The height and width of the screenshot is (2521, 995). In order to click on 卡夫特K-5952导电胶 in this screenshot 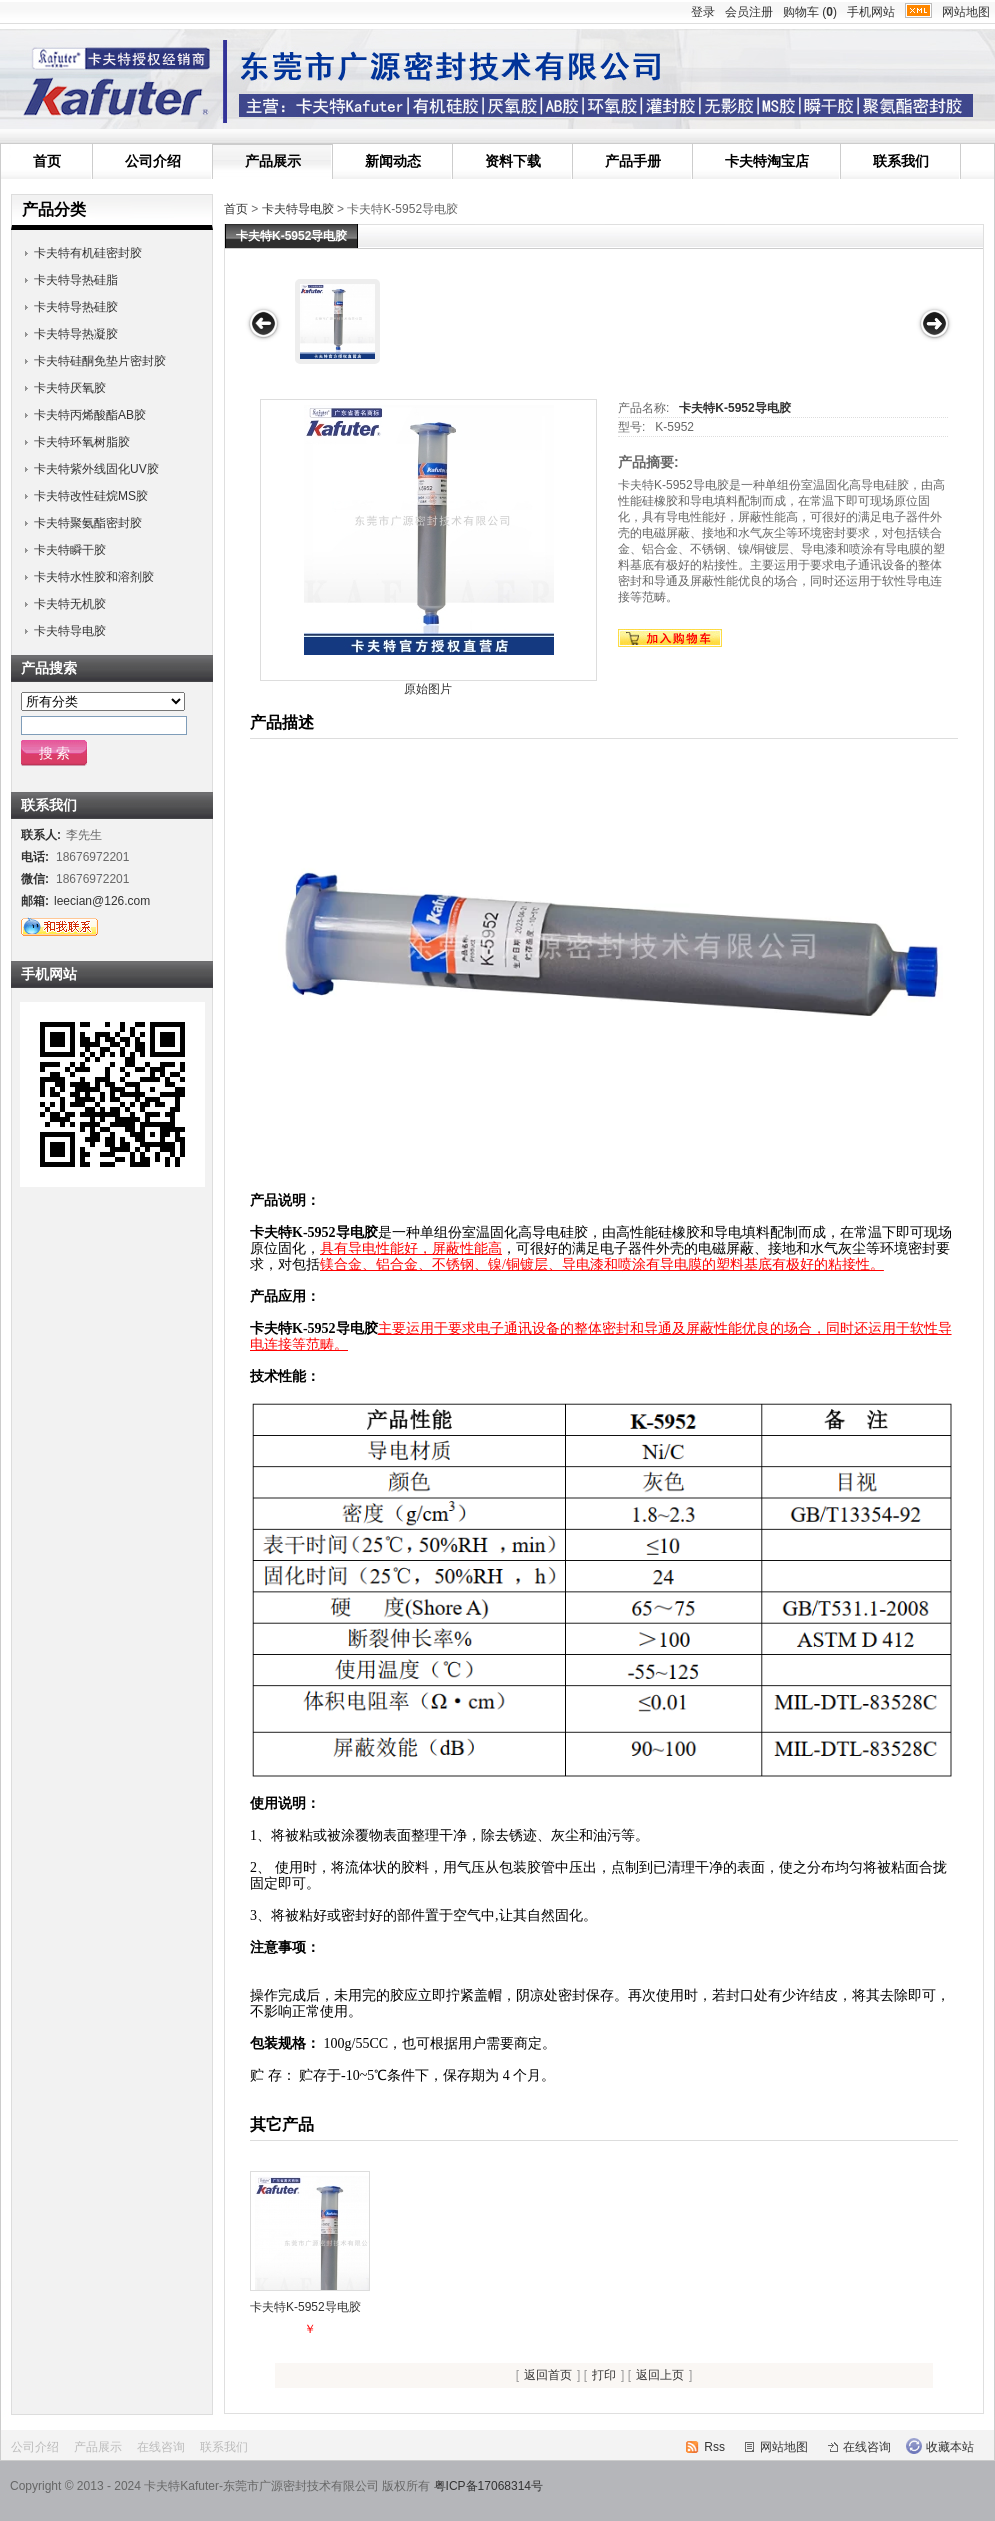, I will do `click(734, 408)`.